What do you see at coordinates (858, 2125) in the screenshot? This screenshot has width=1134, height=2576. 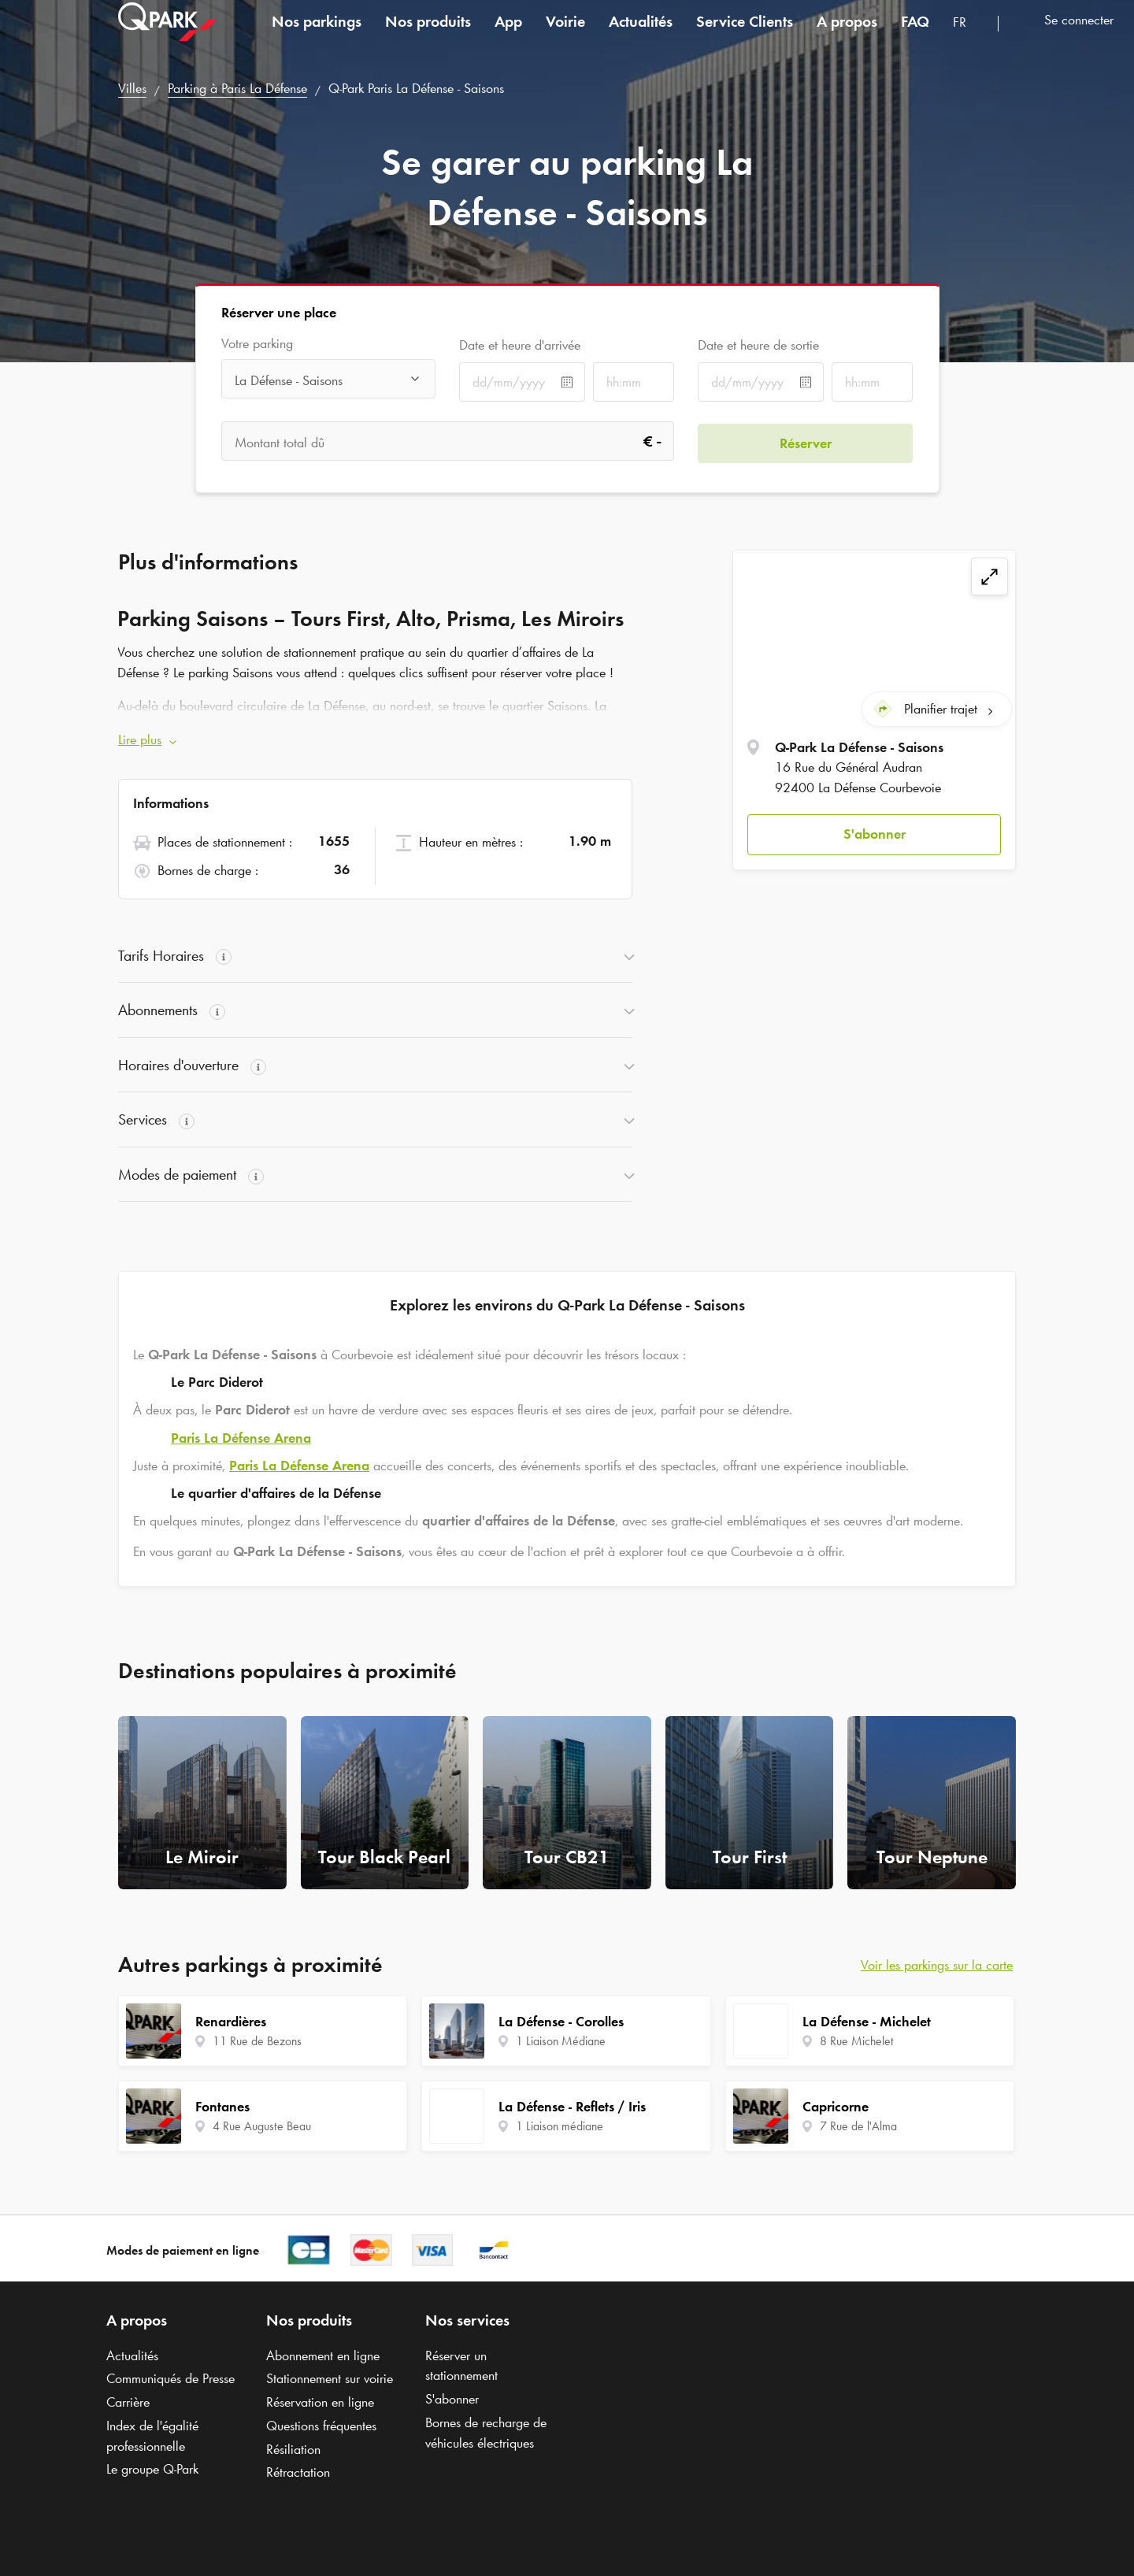 I see `7 Rue de l'Alma` at bounding box center [858, 2125].